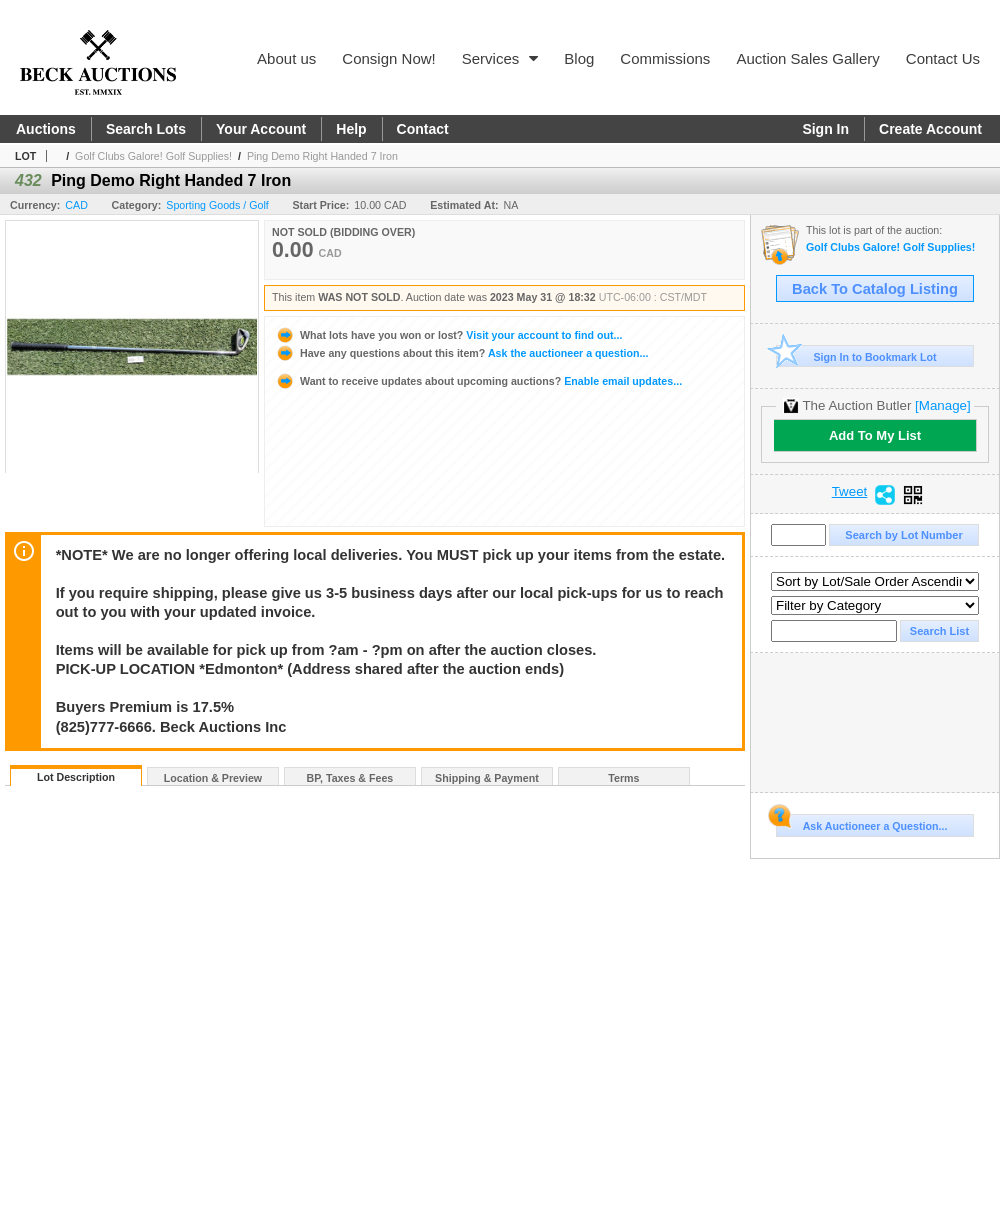  Describe the element at coordinates (807, 58) in the screenshot. I see `Auction Sales Gallery` at that location.